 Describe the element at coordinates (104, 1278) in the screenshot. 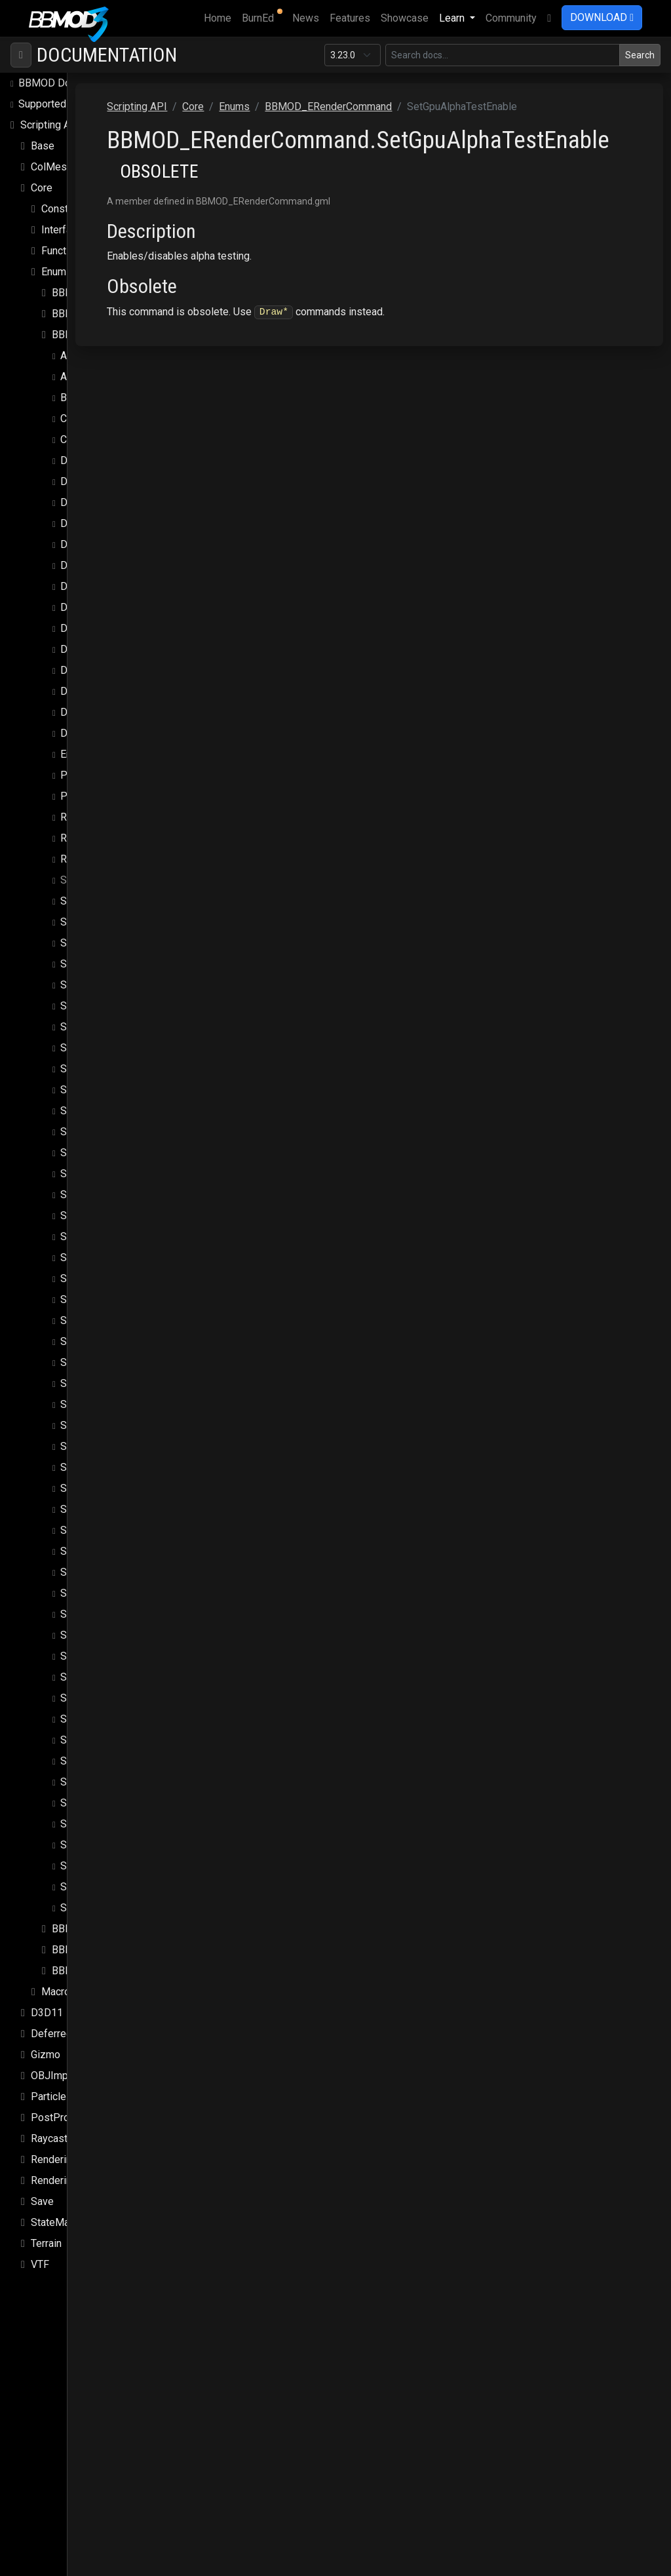

I see `SetGpuTexMipBias` at that location.